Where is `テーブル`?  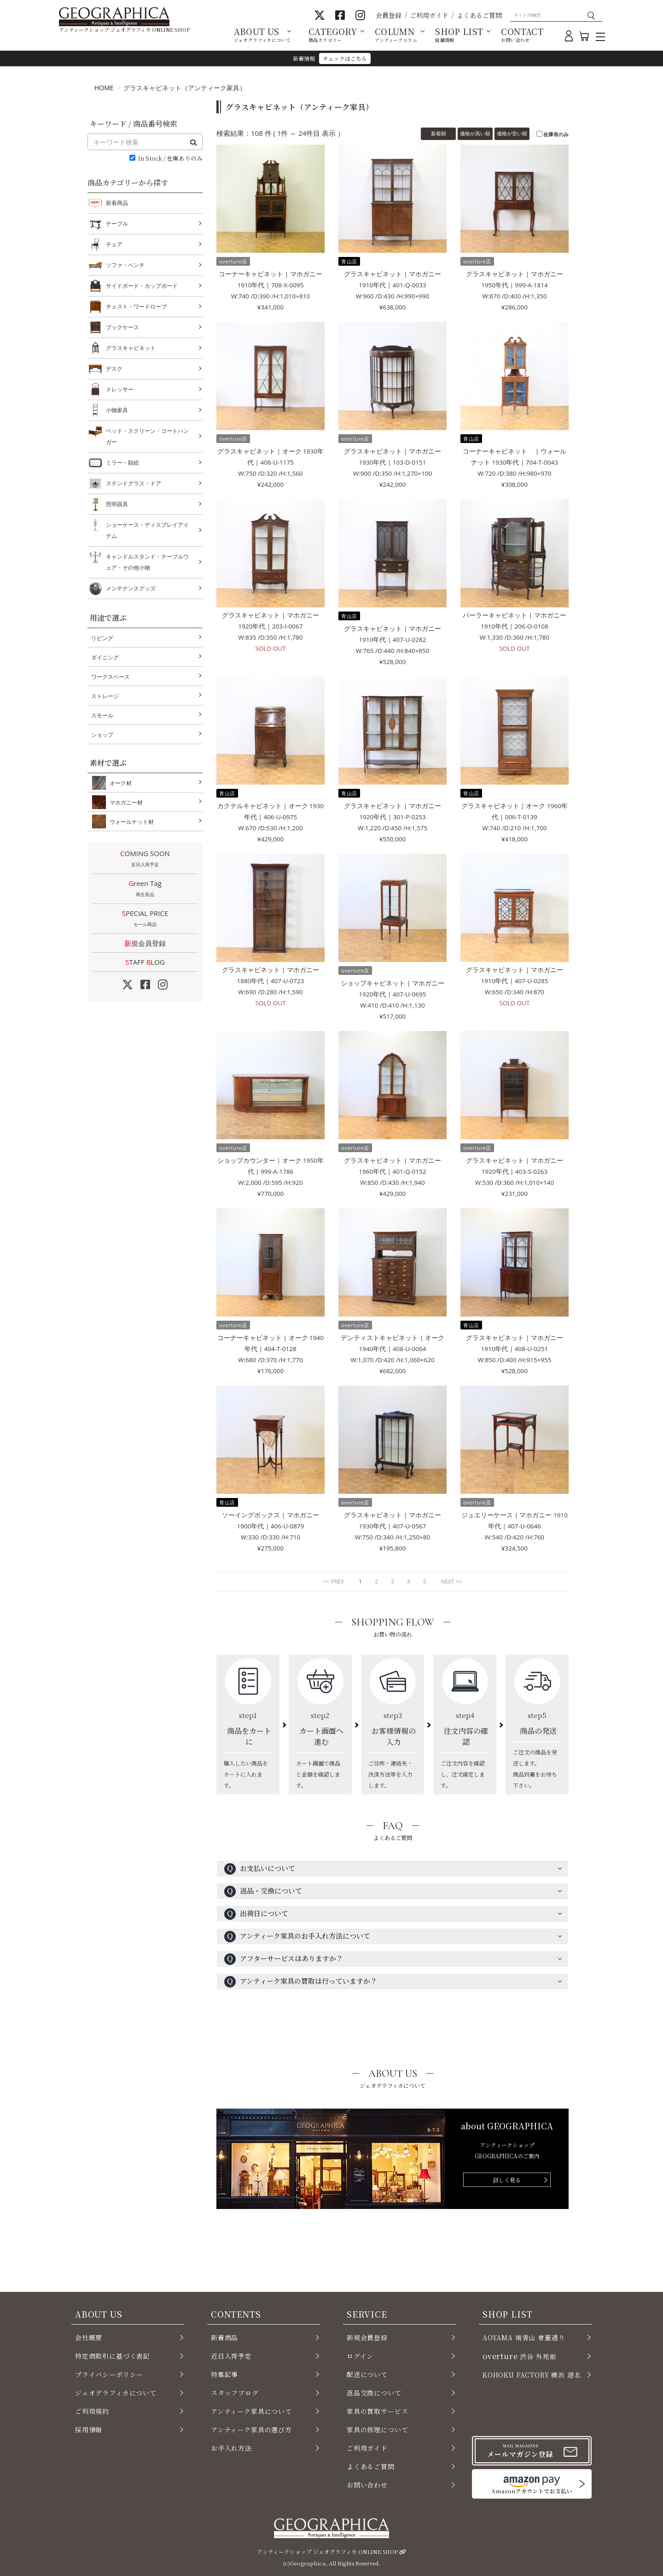 テーブル is located at coordinates (117, 223).